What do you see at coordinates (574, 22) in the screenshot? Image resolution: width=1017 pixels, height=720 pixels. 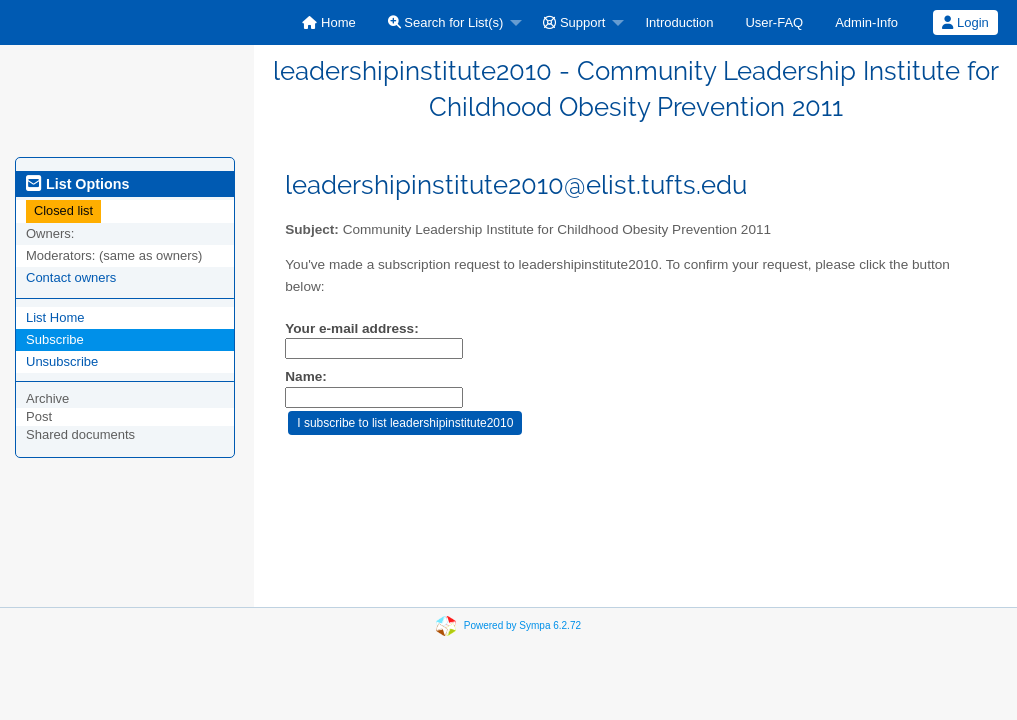 I see `Support` at bounding box center [574, 22].